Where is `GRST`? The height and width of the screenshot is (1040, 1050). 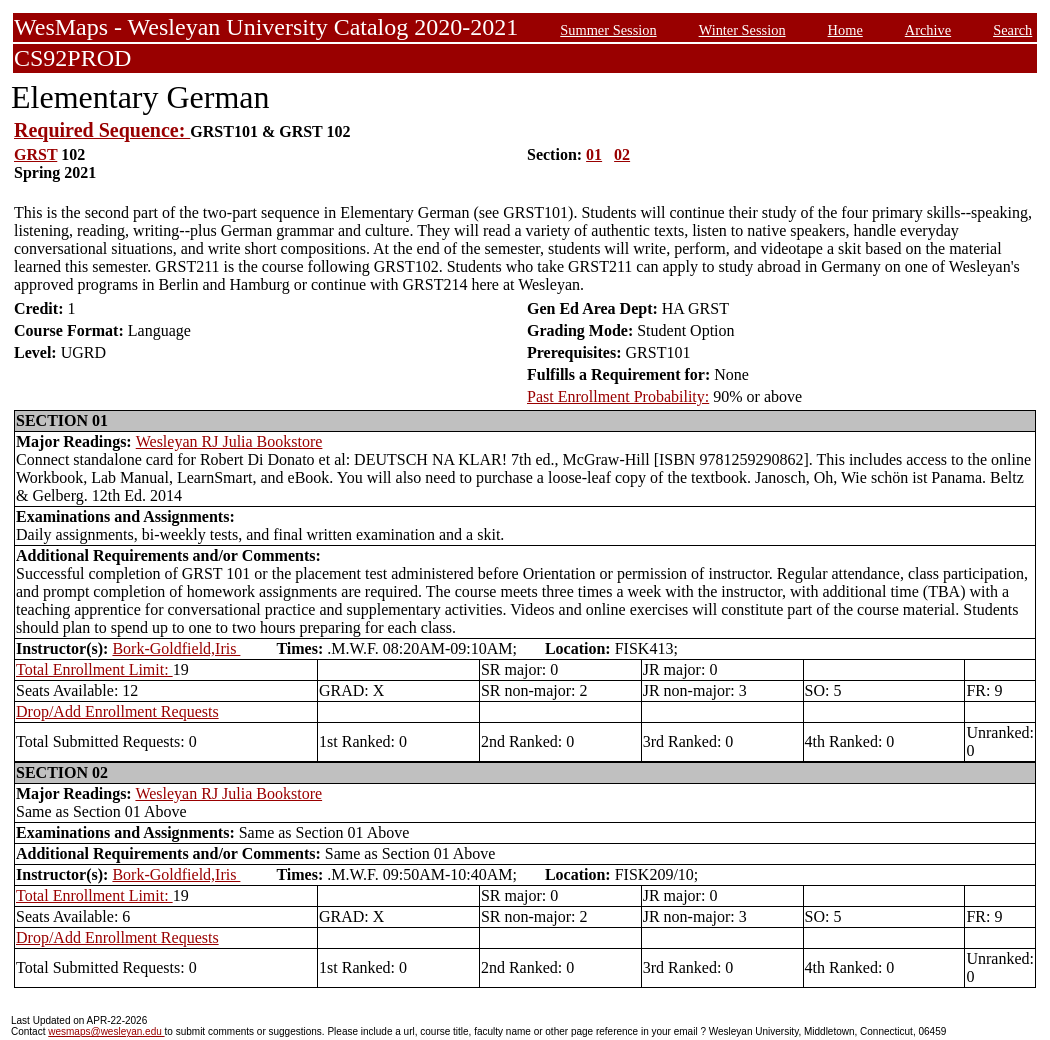 GRST is located at coordinates (35, 154).